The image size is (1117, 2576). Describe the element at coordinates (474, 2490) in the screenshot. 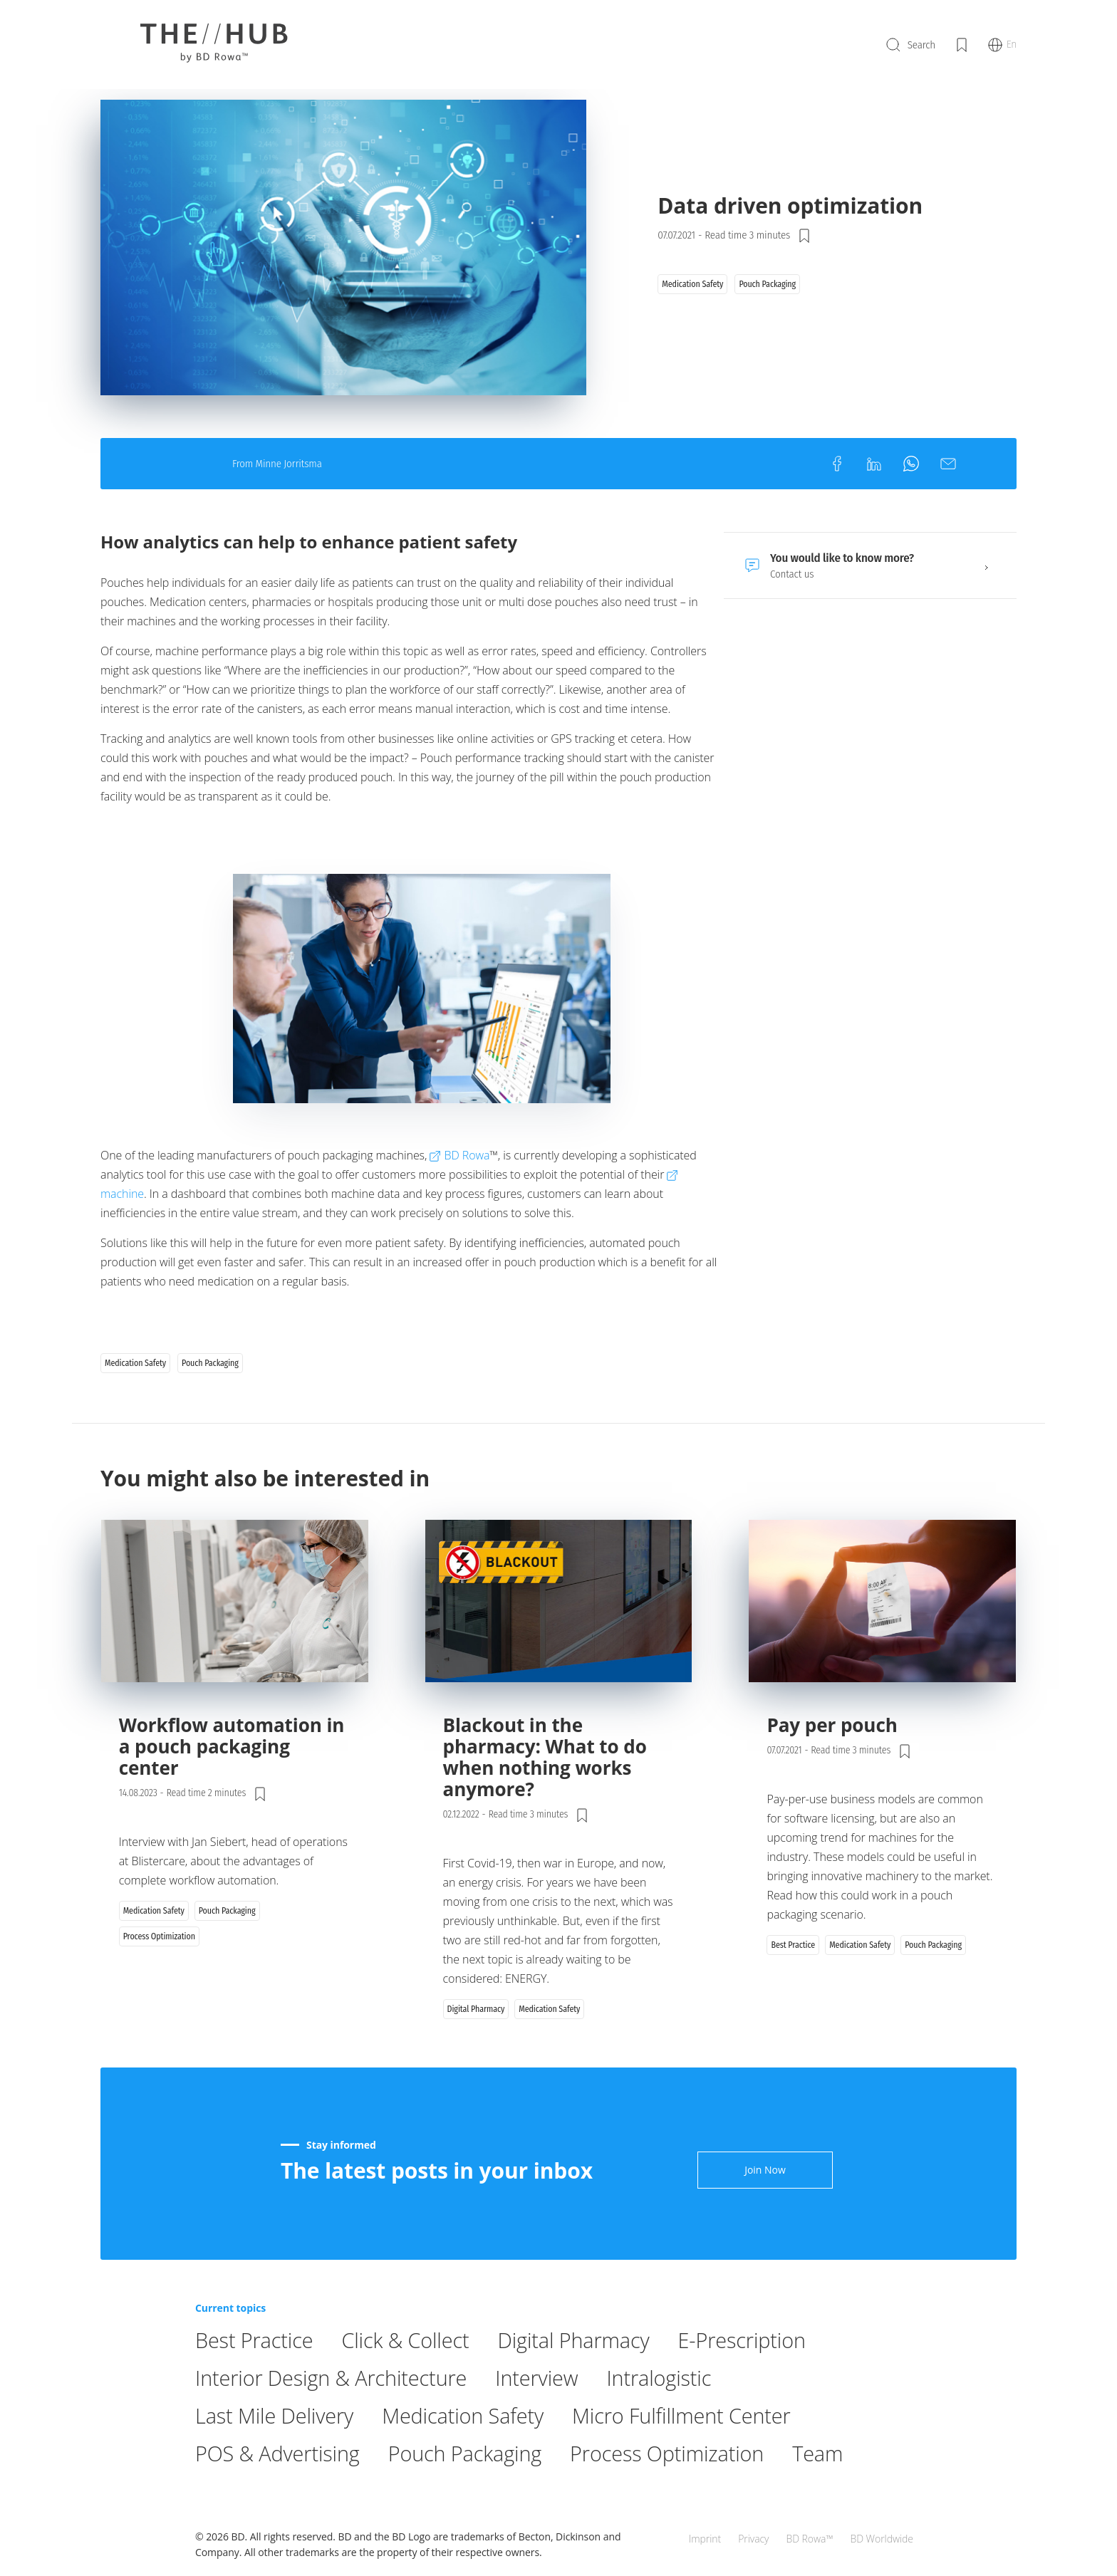

I see `Pouch Packaging` at that location.